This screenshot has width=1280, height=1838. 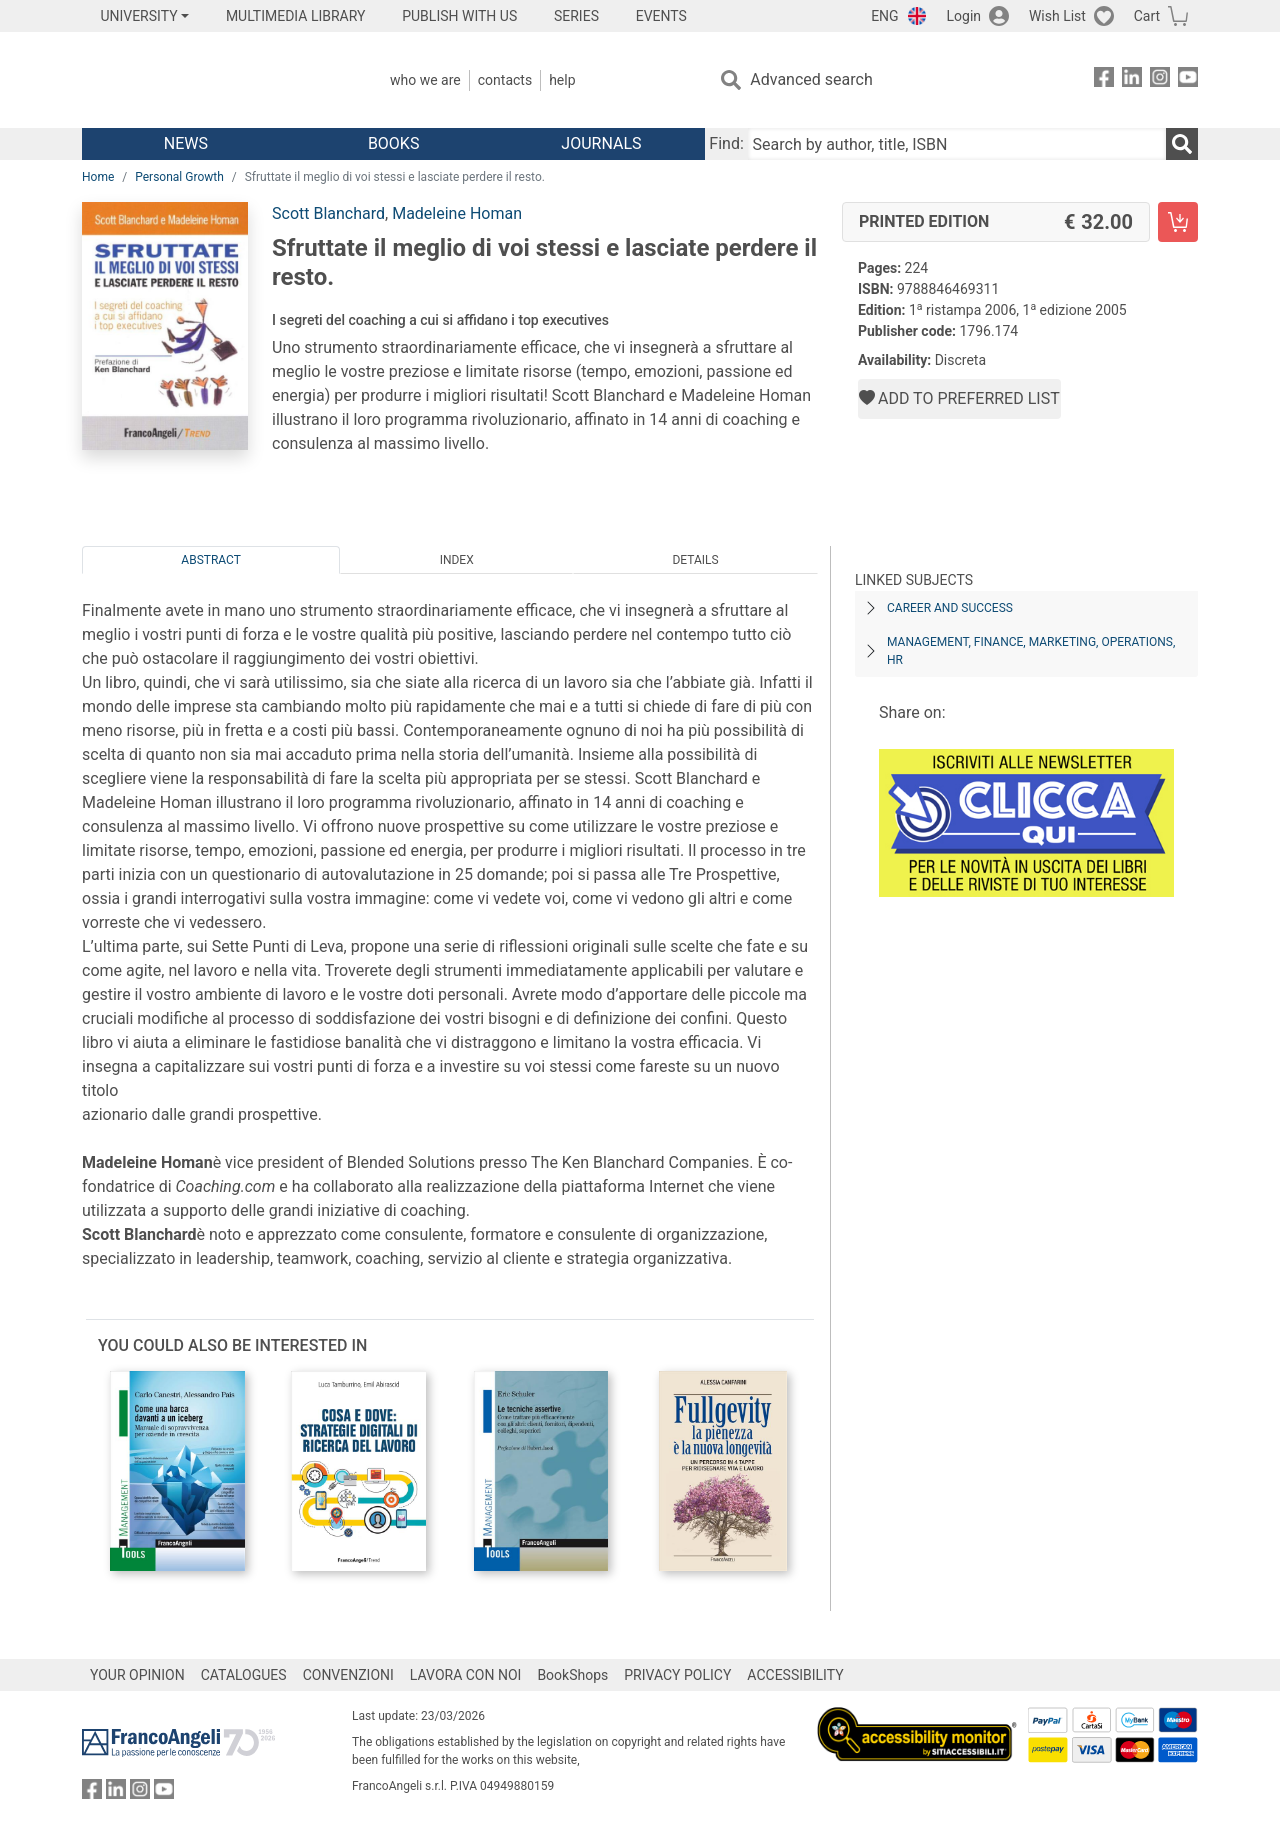 I want to click on BookShops, so click(x=572, y=1675).